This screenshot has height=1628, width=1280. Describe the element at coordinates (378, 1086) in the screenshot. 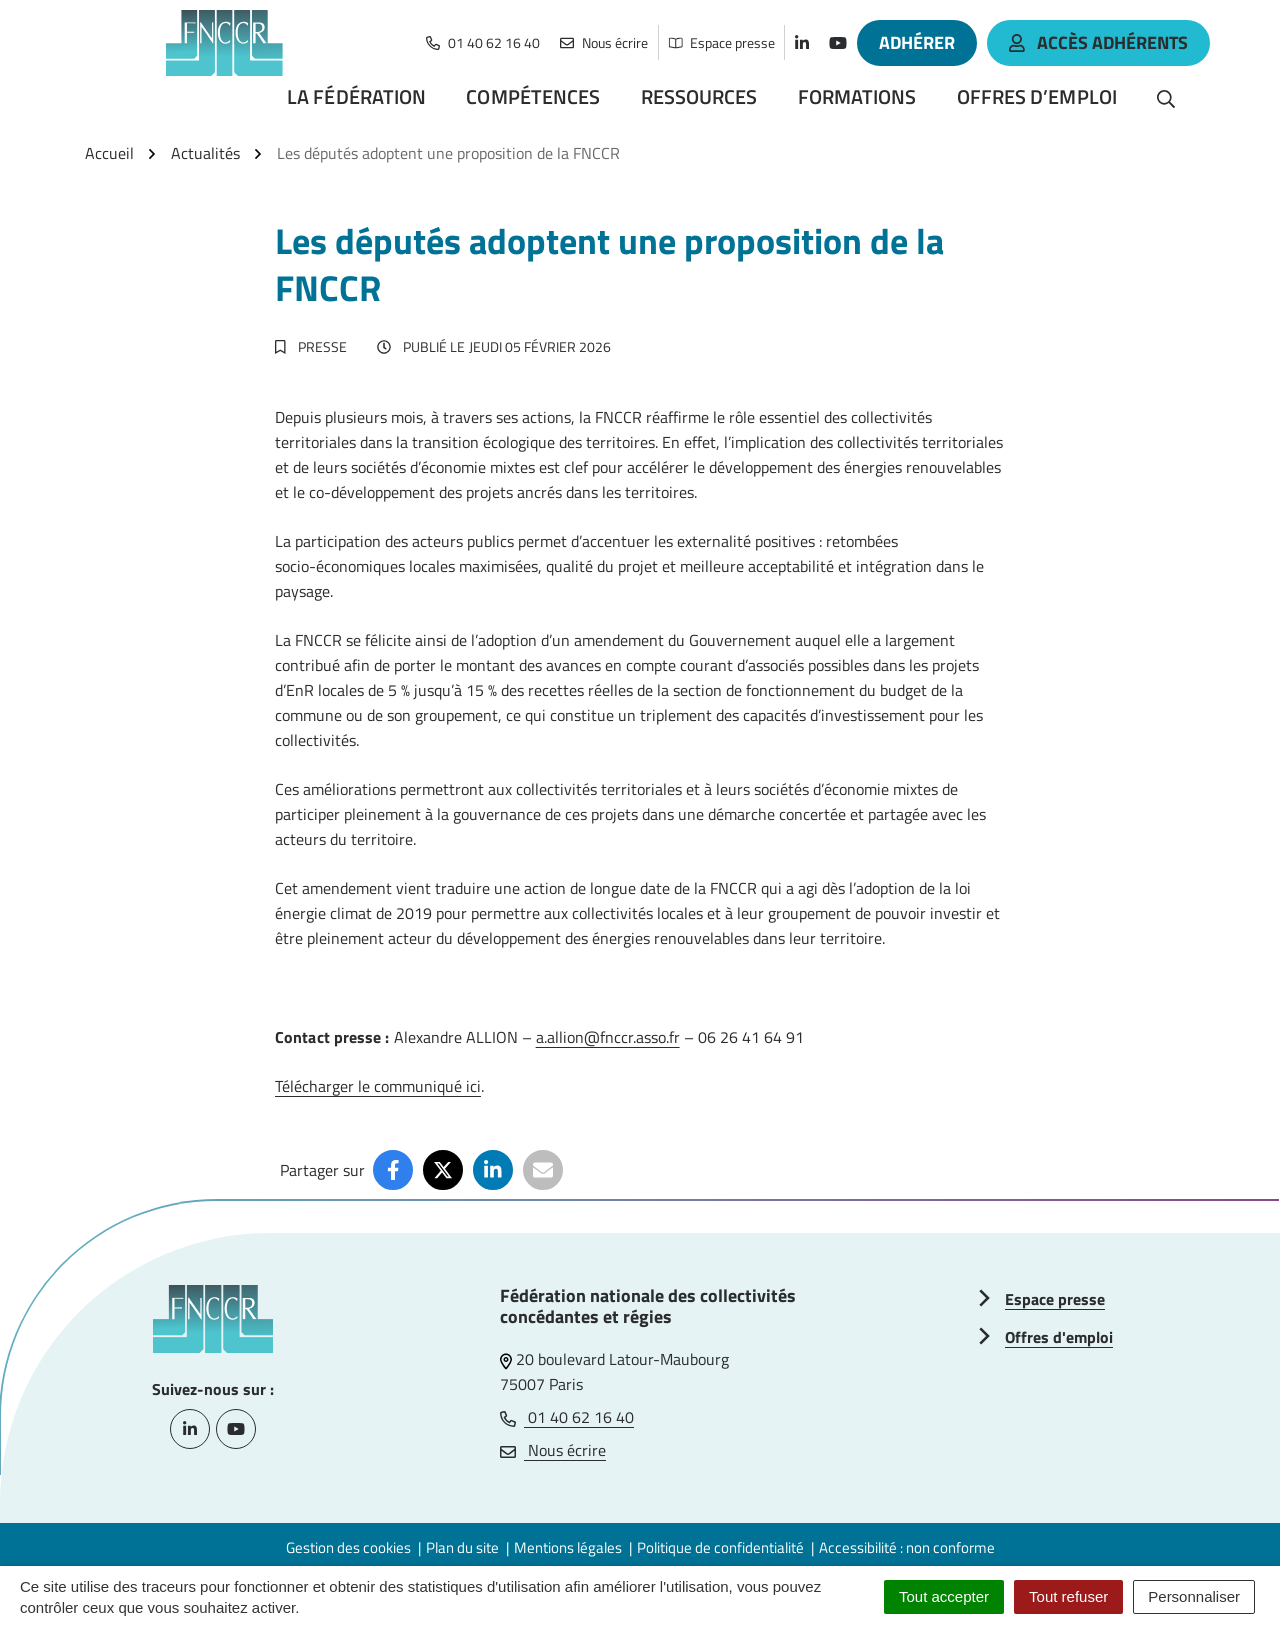

I see `Télécharger le communiqué ici` at that location.